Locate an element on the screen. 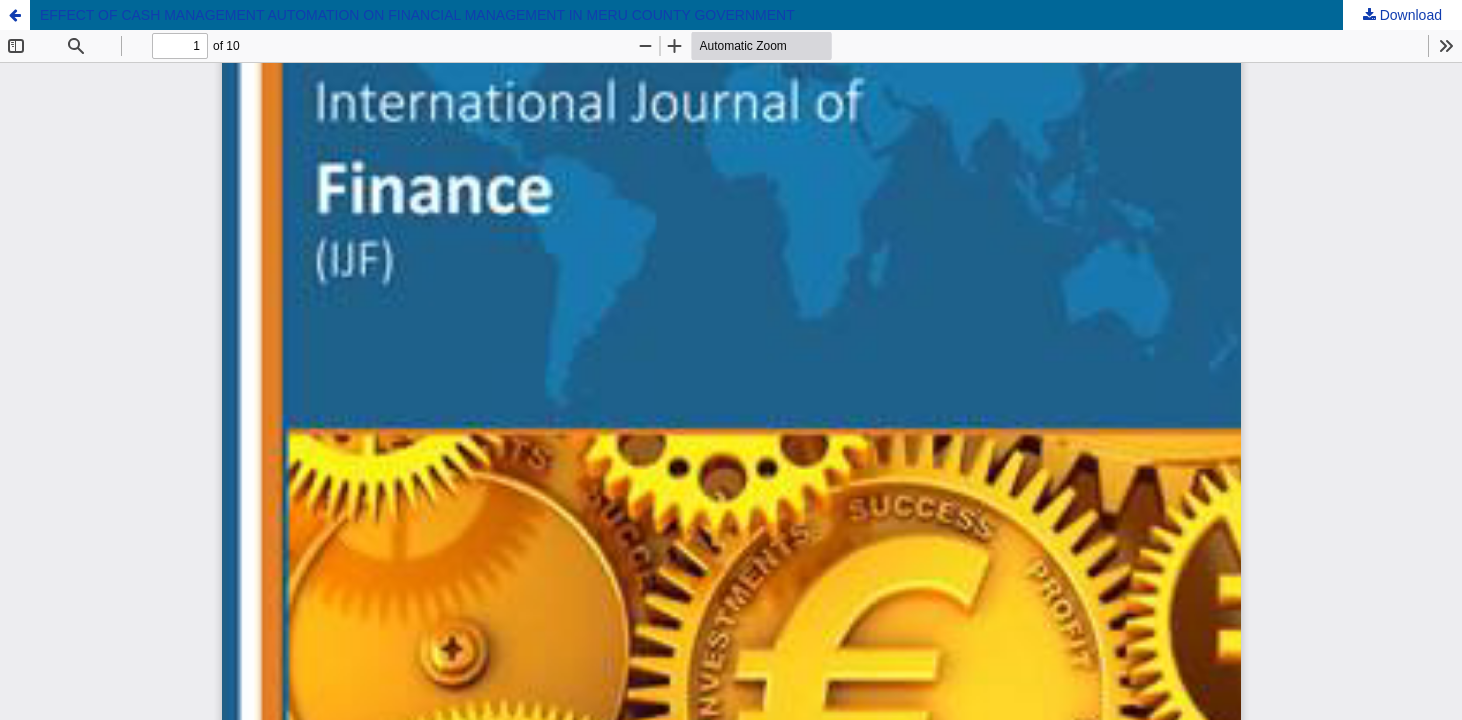 The height and width of the screenshot is (720, 1462). EFFECT OF CASH MANAGEMENT AUTOMATION ON FINANCIAL MANAGEMENT IN MERU COUNTY GOVERNMENT is located at coordinates (417, 15).